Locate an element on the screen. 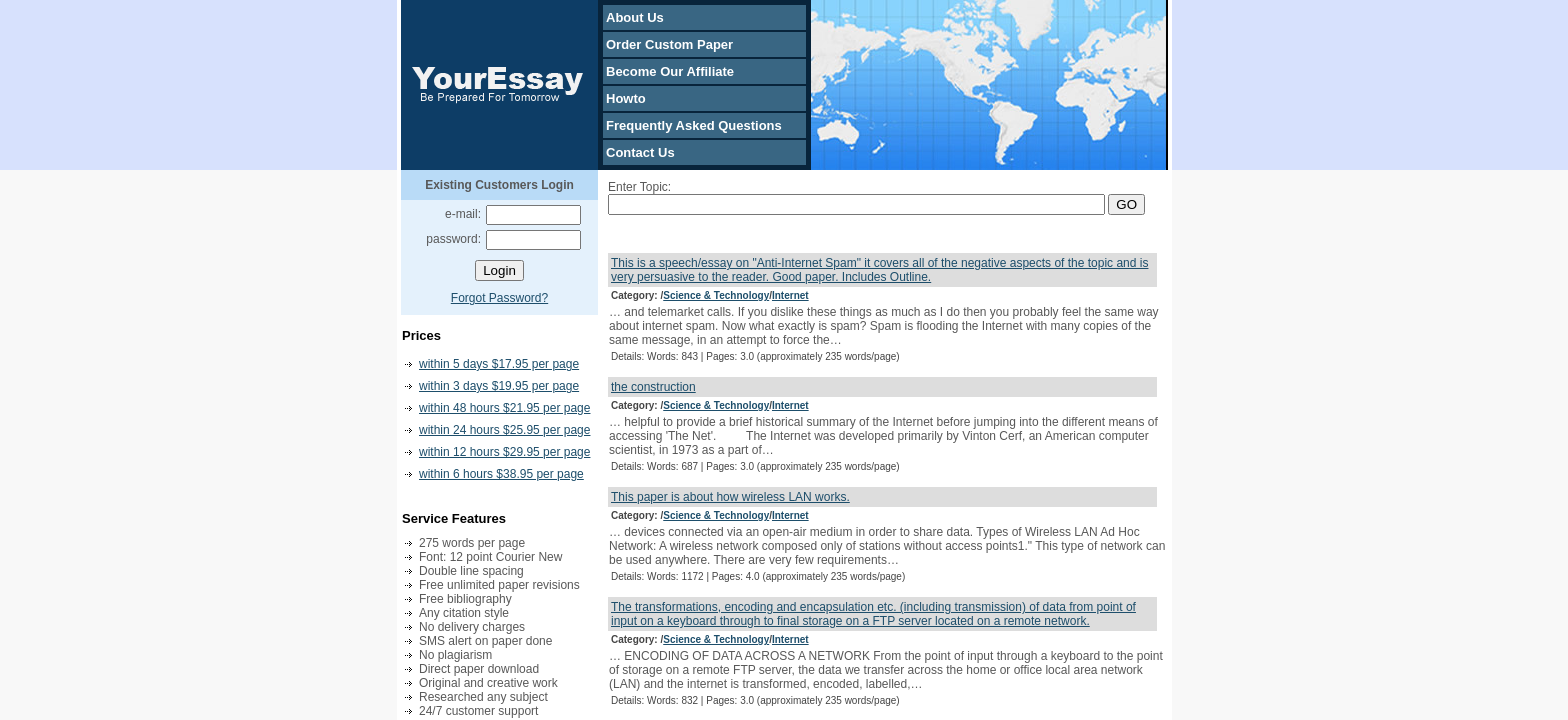  within 48 hours $21.95 per page is located at coordinates (504, 408).